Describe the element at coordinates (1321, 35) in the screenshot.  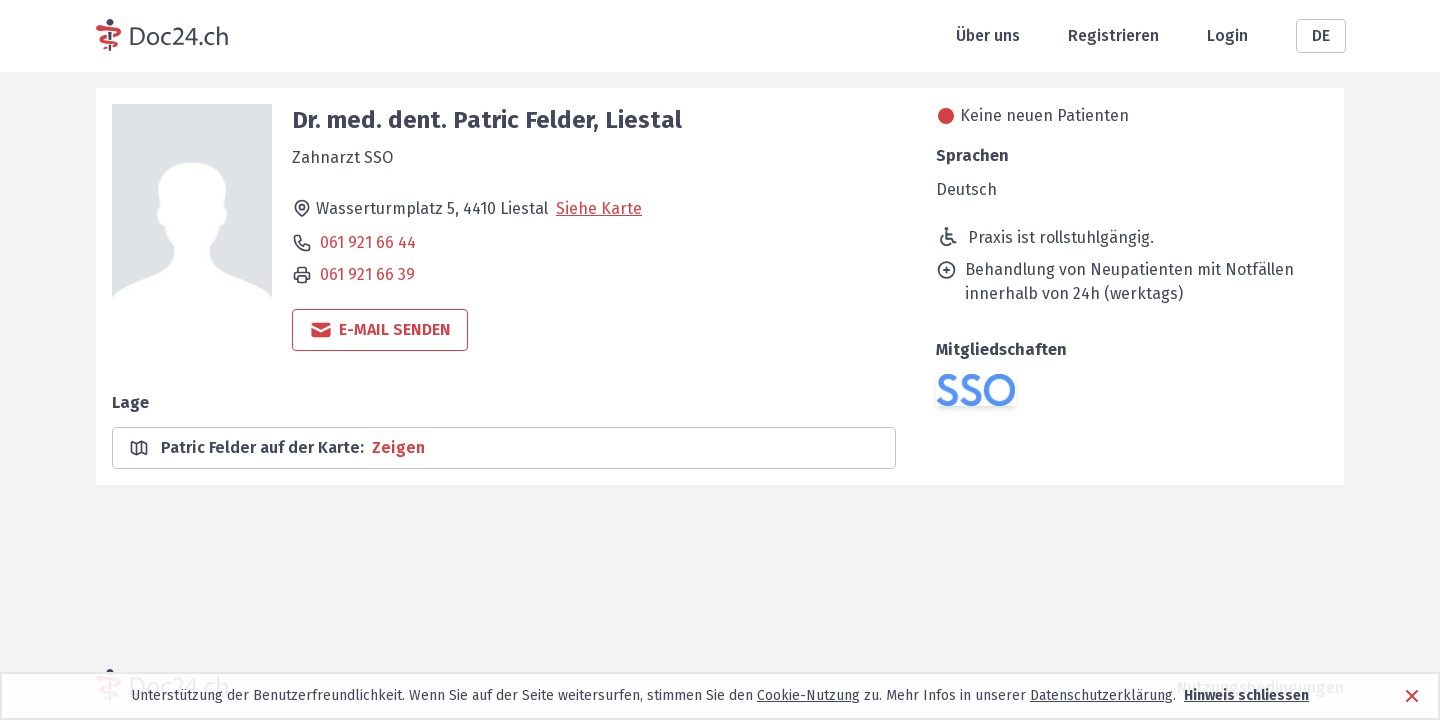
I see `DE` at that location.